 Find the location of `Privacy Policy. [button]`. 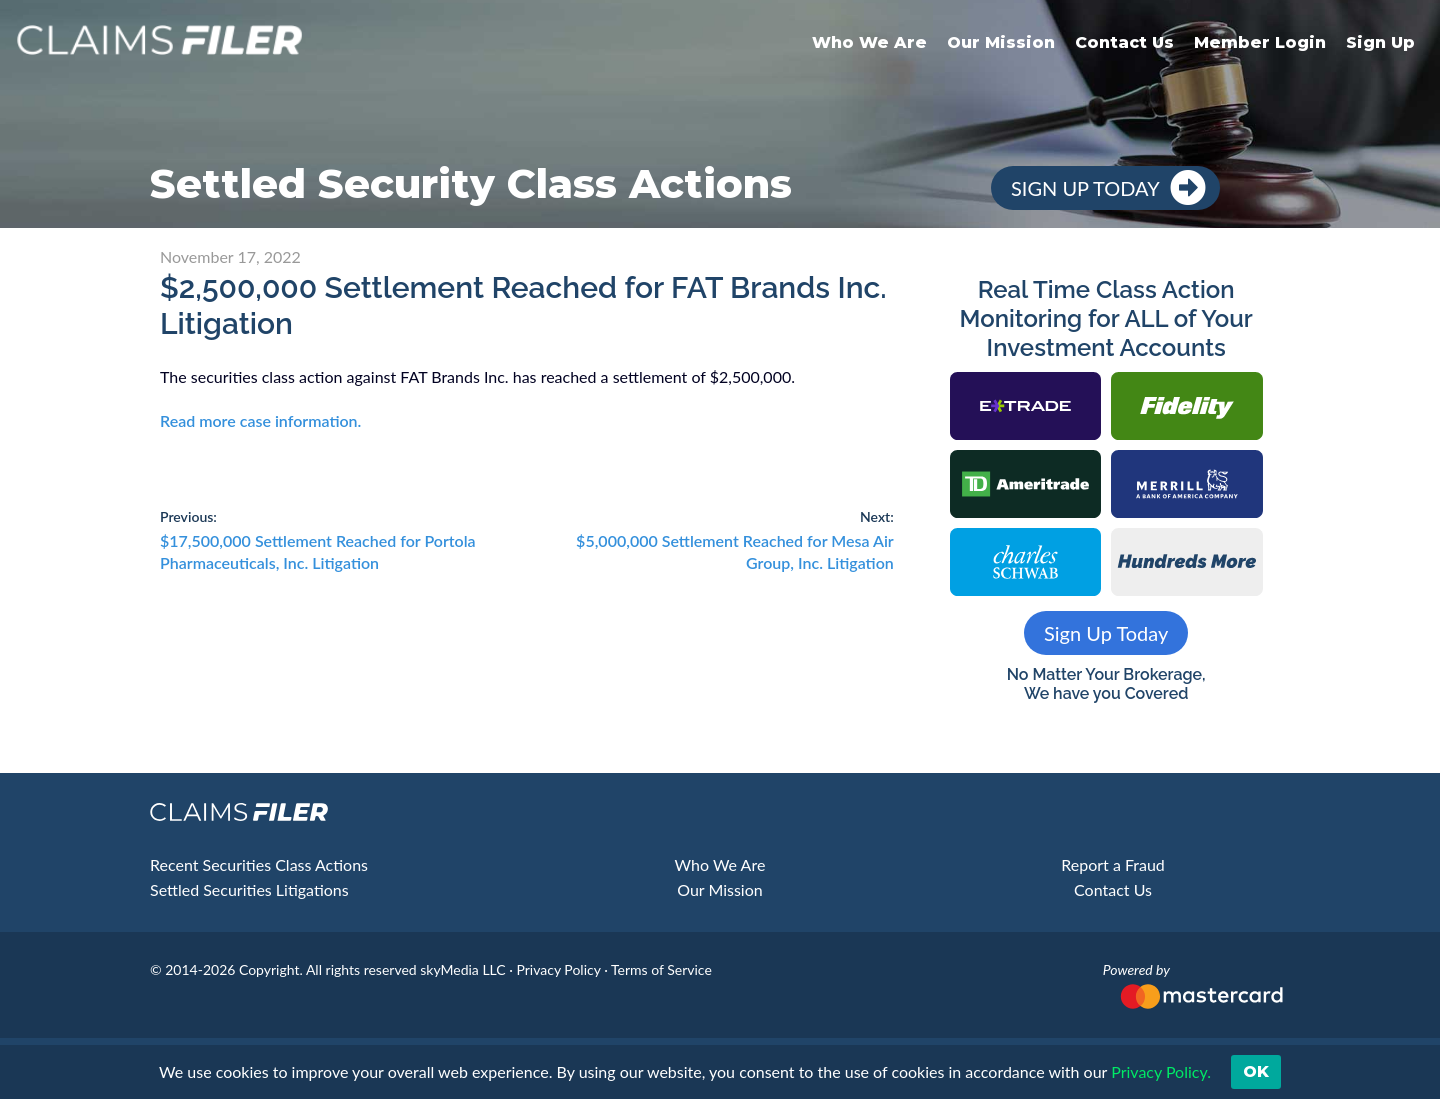

Privacy Policy. [button] is located at coordinates (1159, 1071).